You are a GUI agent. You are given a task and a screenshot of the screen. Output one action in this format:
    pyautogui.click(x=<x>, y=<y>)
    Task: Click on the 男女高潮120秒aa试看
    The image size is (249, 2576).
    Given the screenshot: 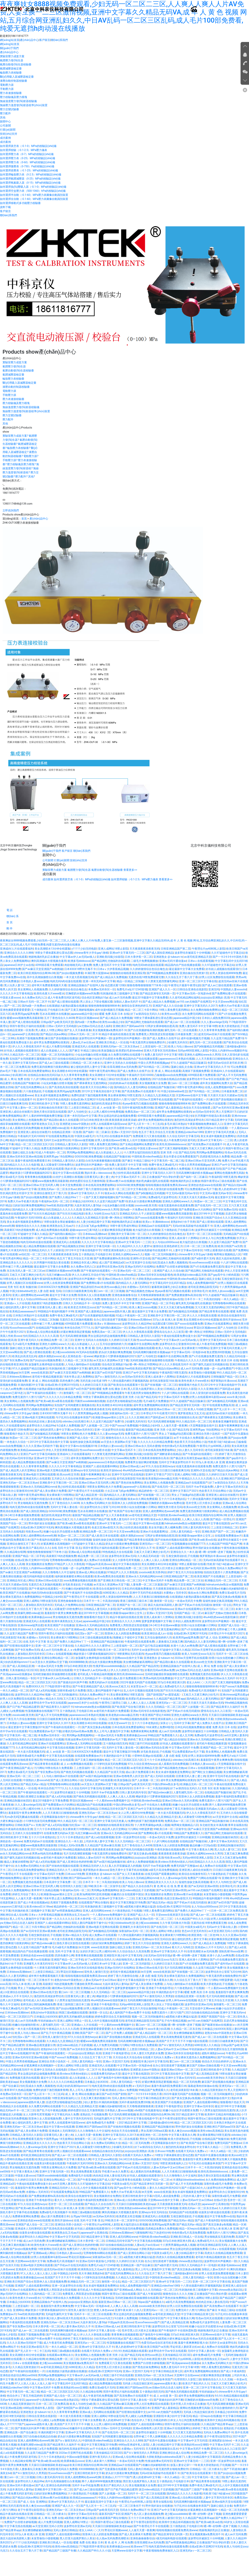 What is the action you would take?
    pyautogui.click(x=154, y=2130)
    